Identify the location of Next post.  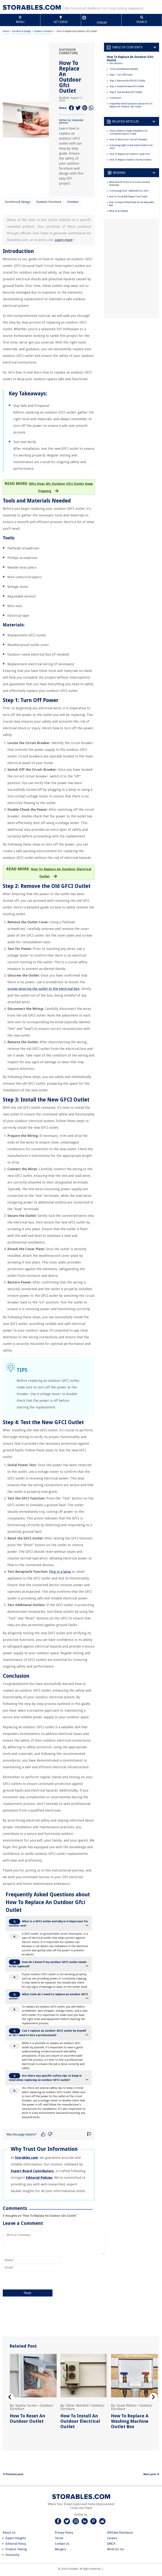
(151, 2474).